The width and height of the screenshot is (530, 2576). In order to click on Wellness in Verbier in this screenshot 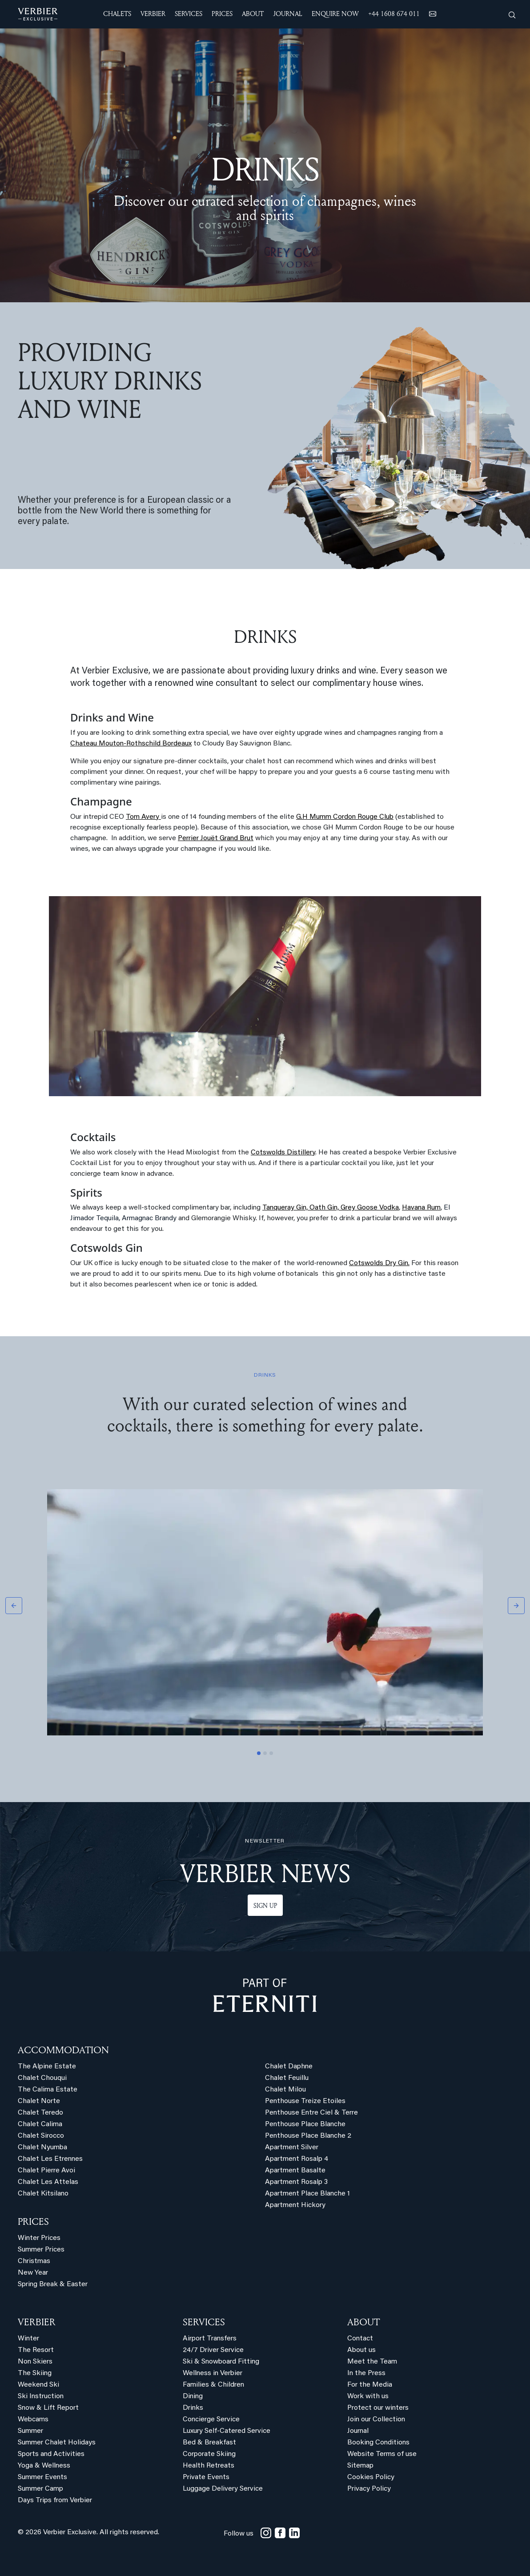, I will do `click(212, 2373)`.